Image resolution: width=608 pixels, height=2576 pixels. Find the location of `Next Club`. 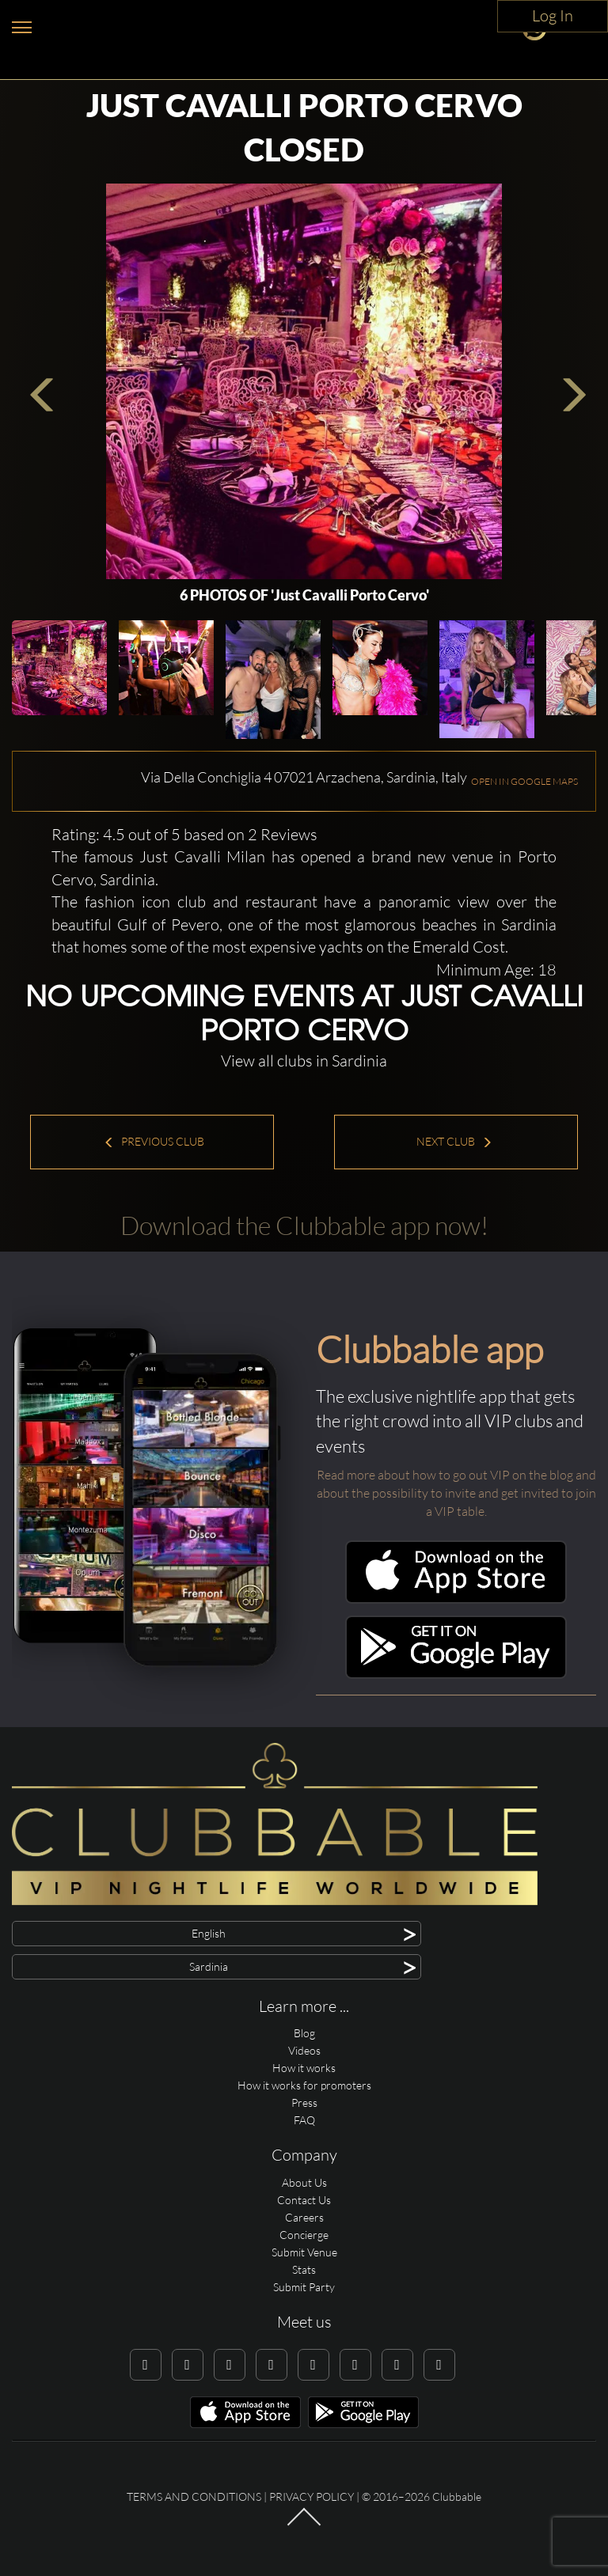

Next Club is located at coordinates (454, 1141).